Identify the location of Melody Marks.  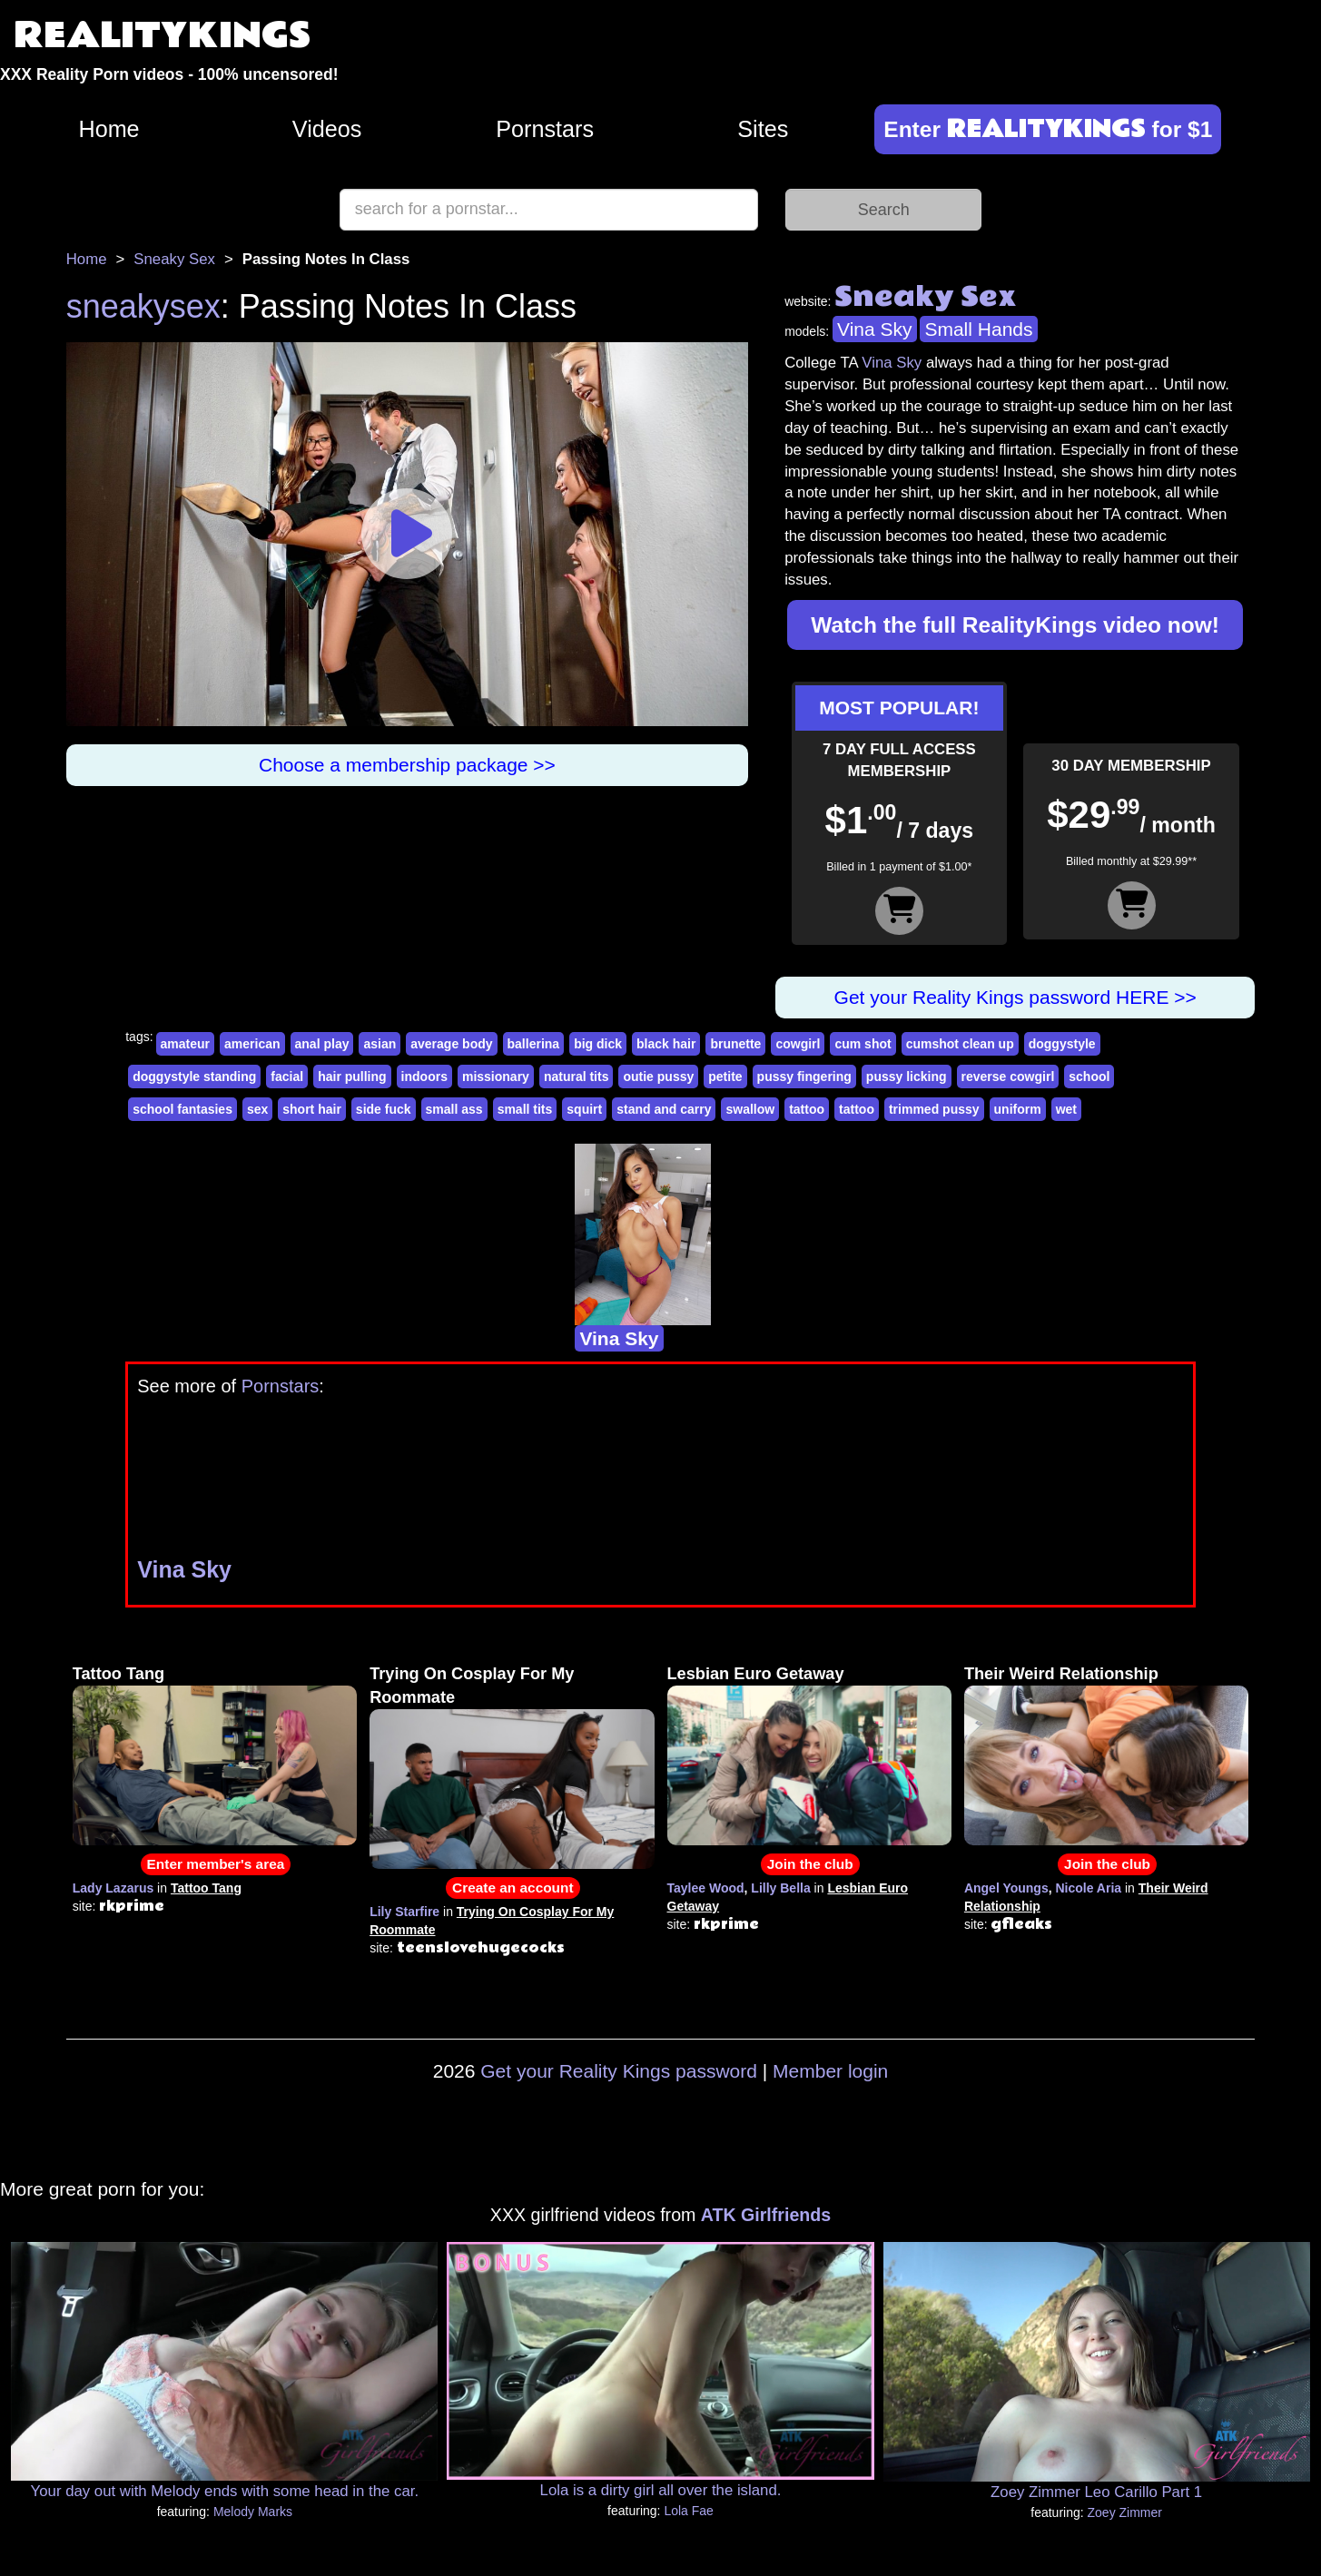
(252, 2511).